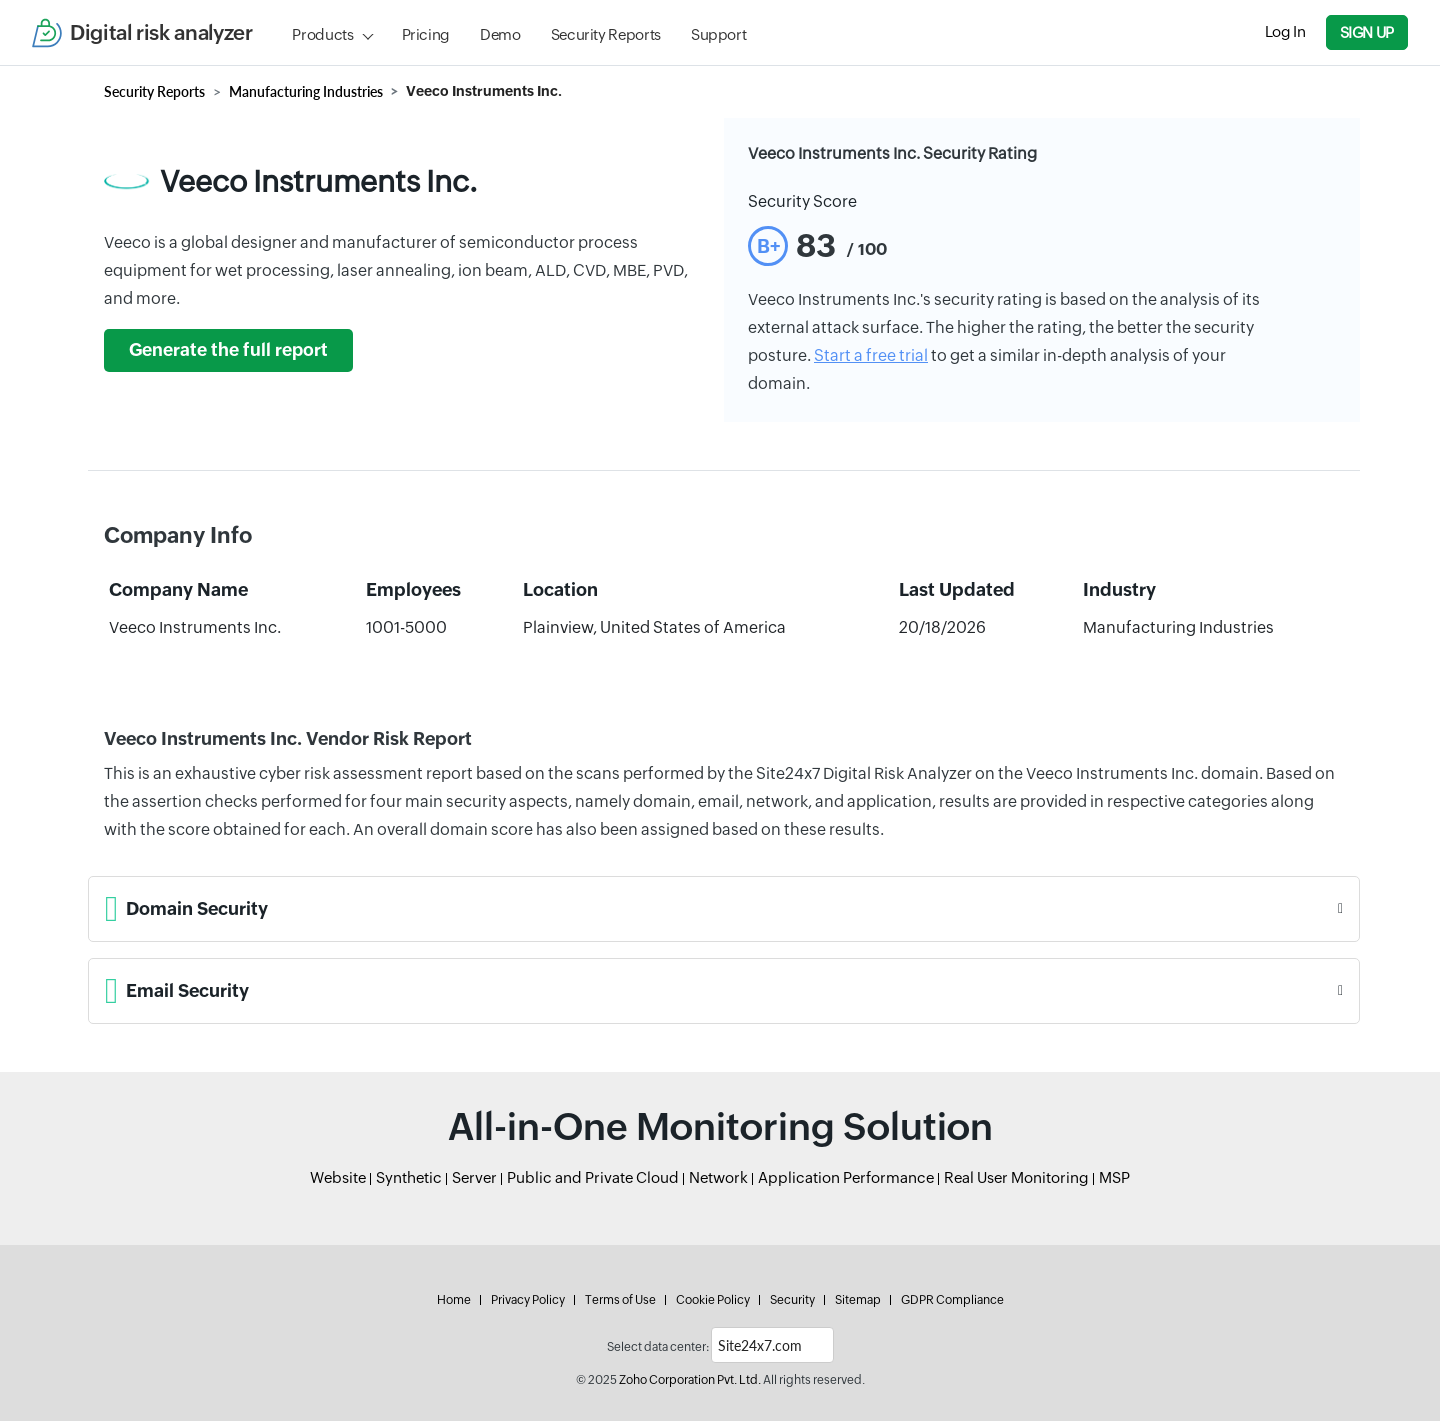 The width and height of the screenshot is (1440, 1421). What do you see at coordinates (426, 34) in the screenshot?
I see `Pricing` at bounding box center [426, 34].